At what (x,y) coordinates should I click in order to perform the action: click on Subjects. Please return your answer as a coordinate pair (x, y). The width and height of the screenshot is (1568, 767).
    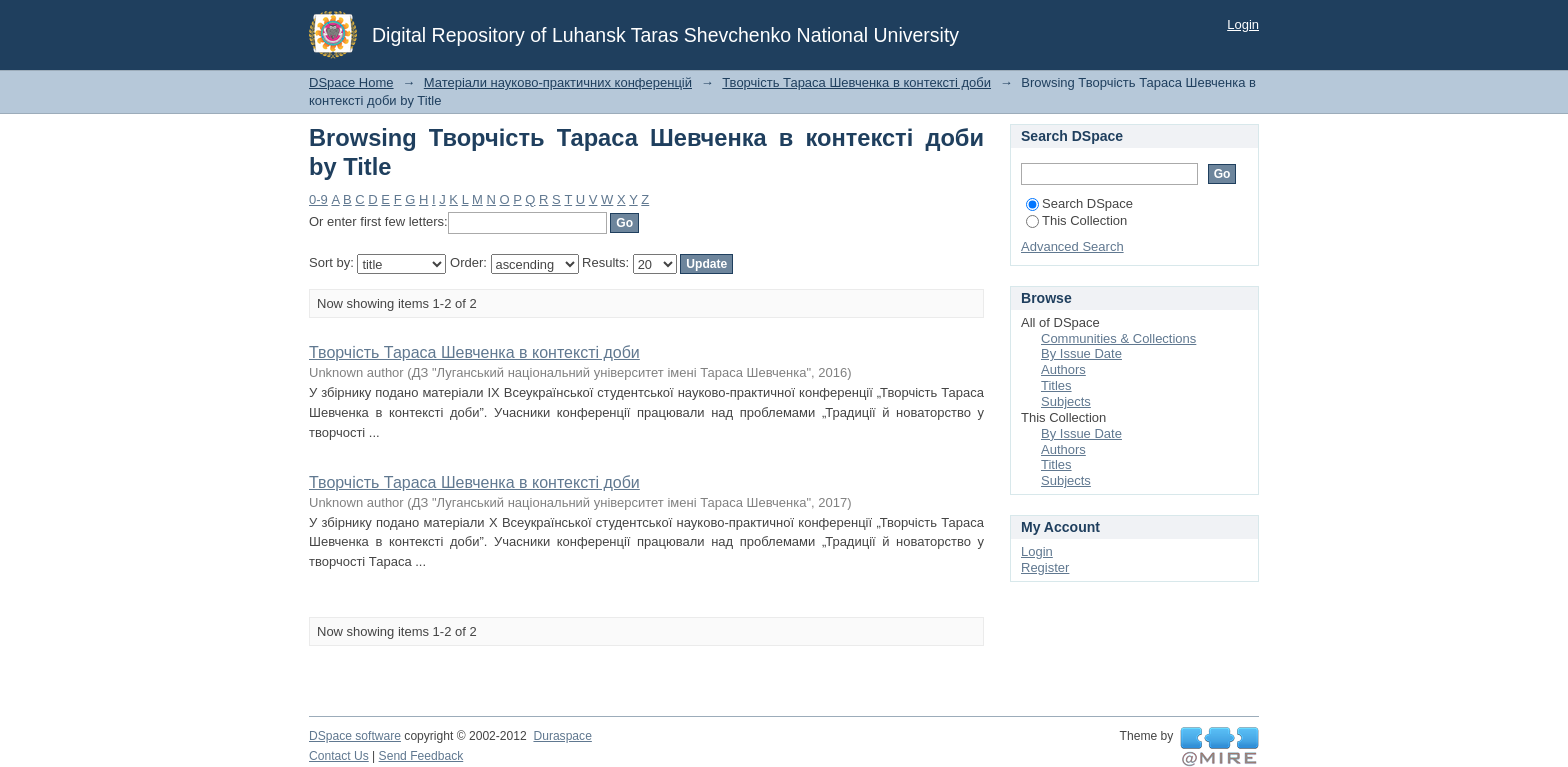
    Looking at the image, I should click on (1066, 401).